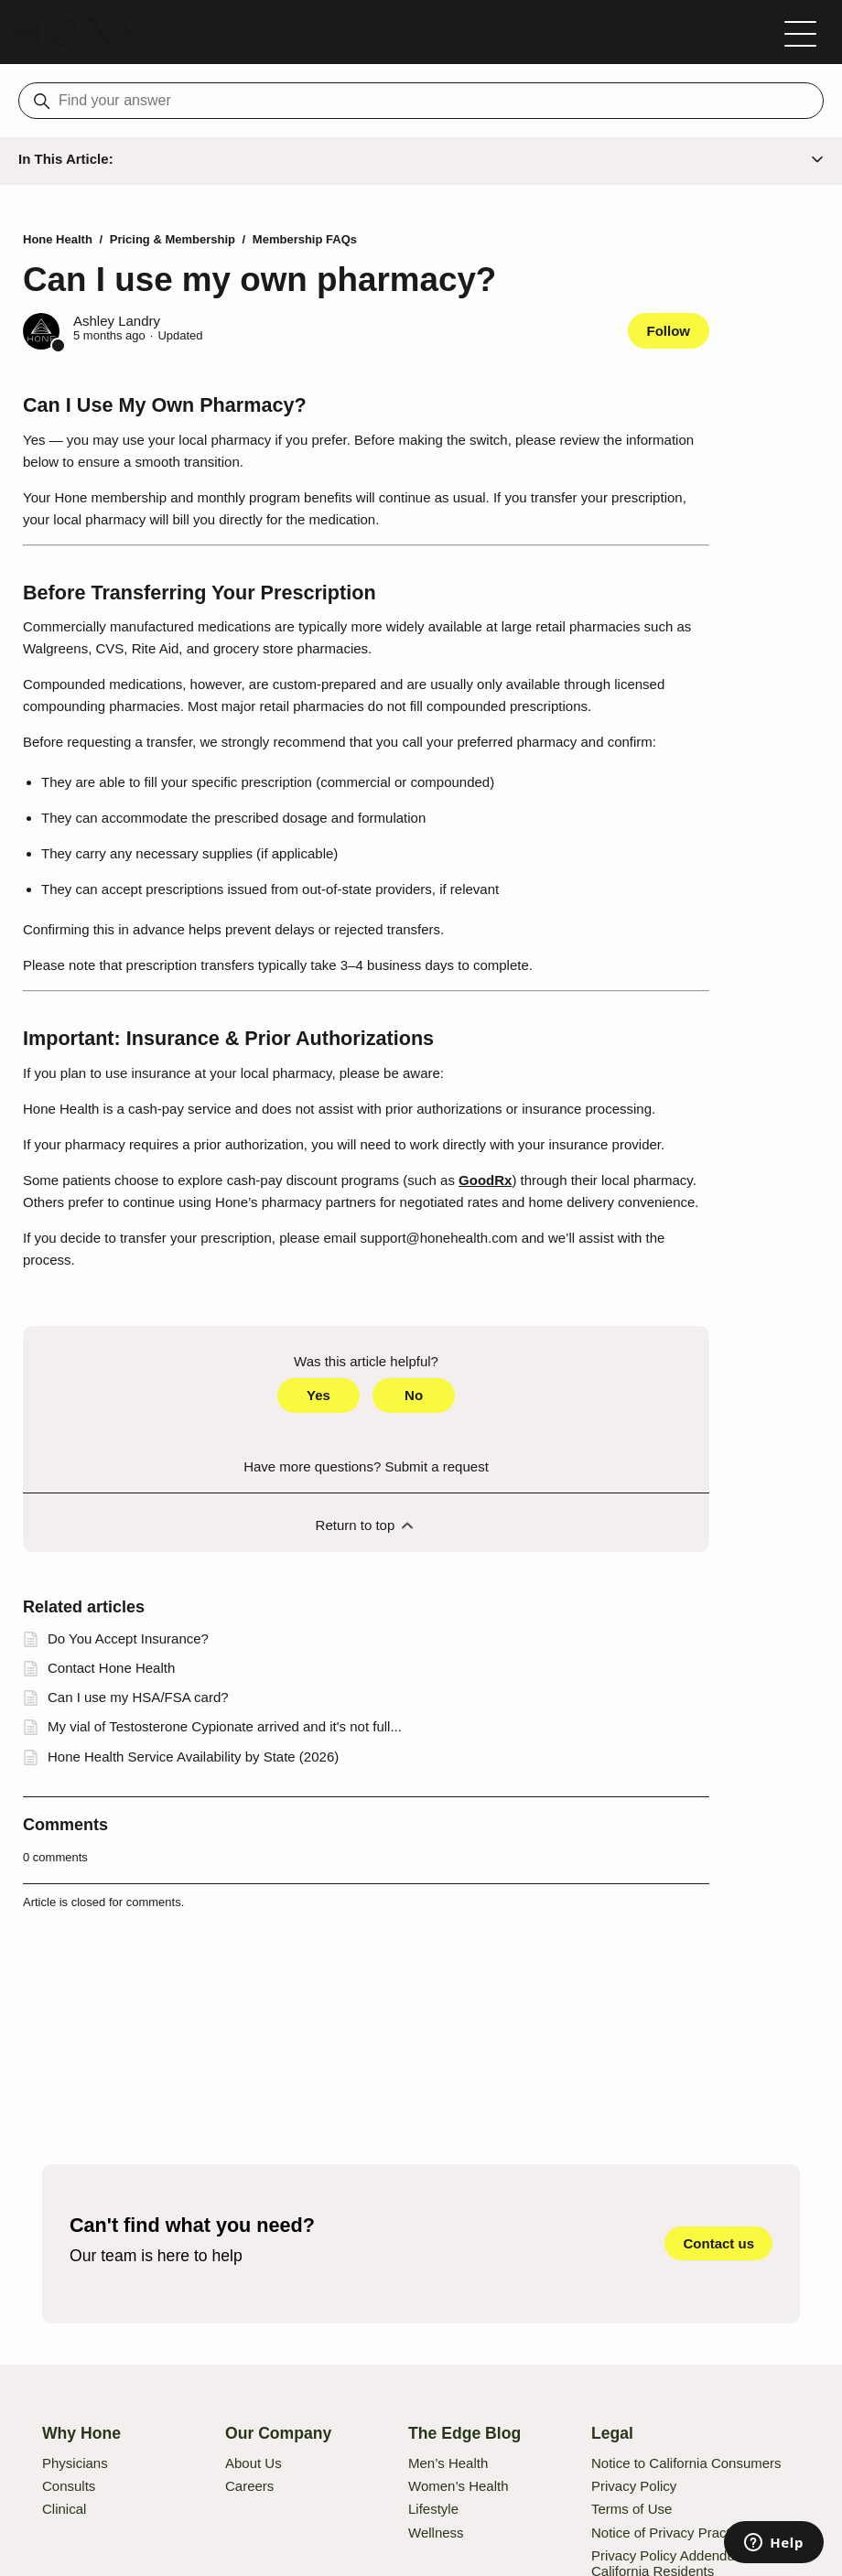  I want to click on Pricing & Membership, so click(172, 239).